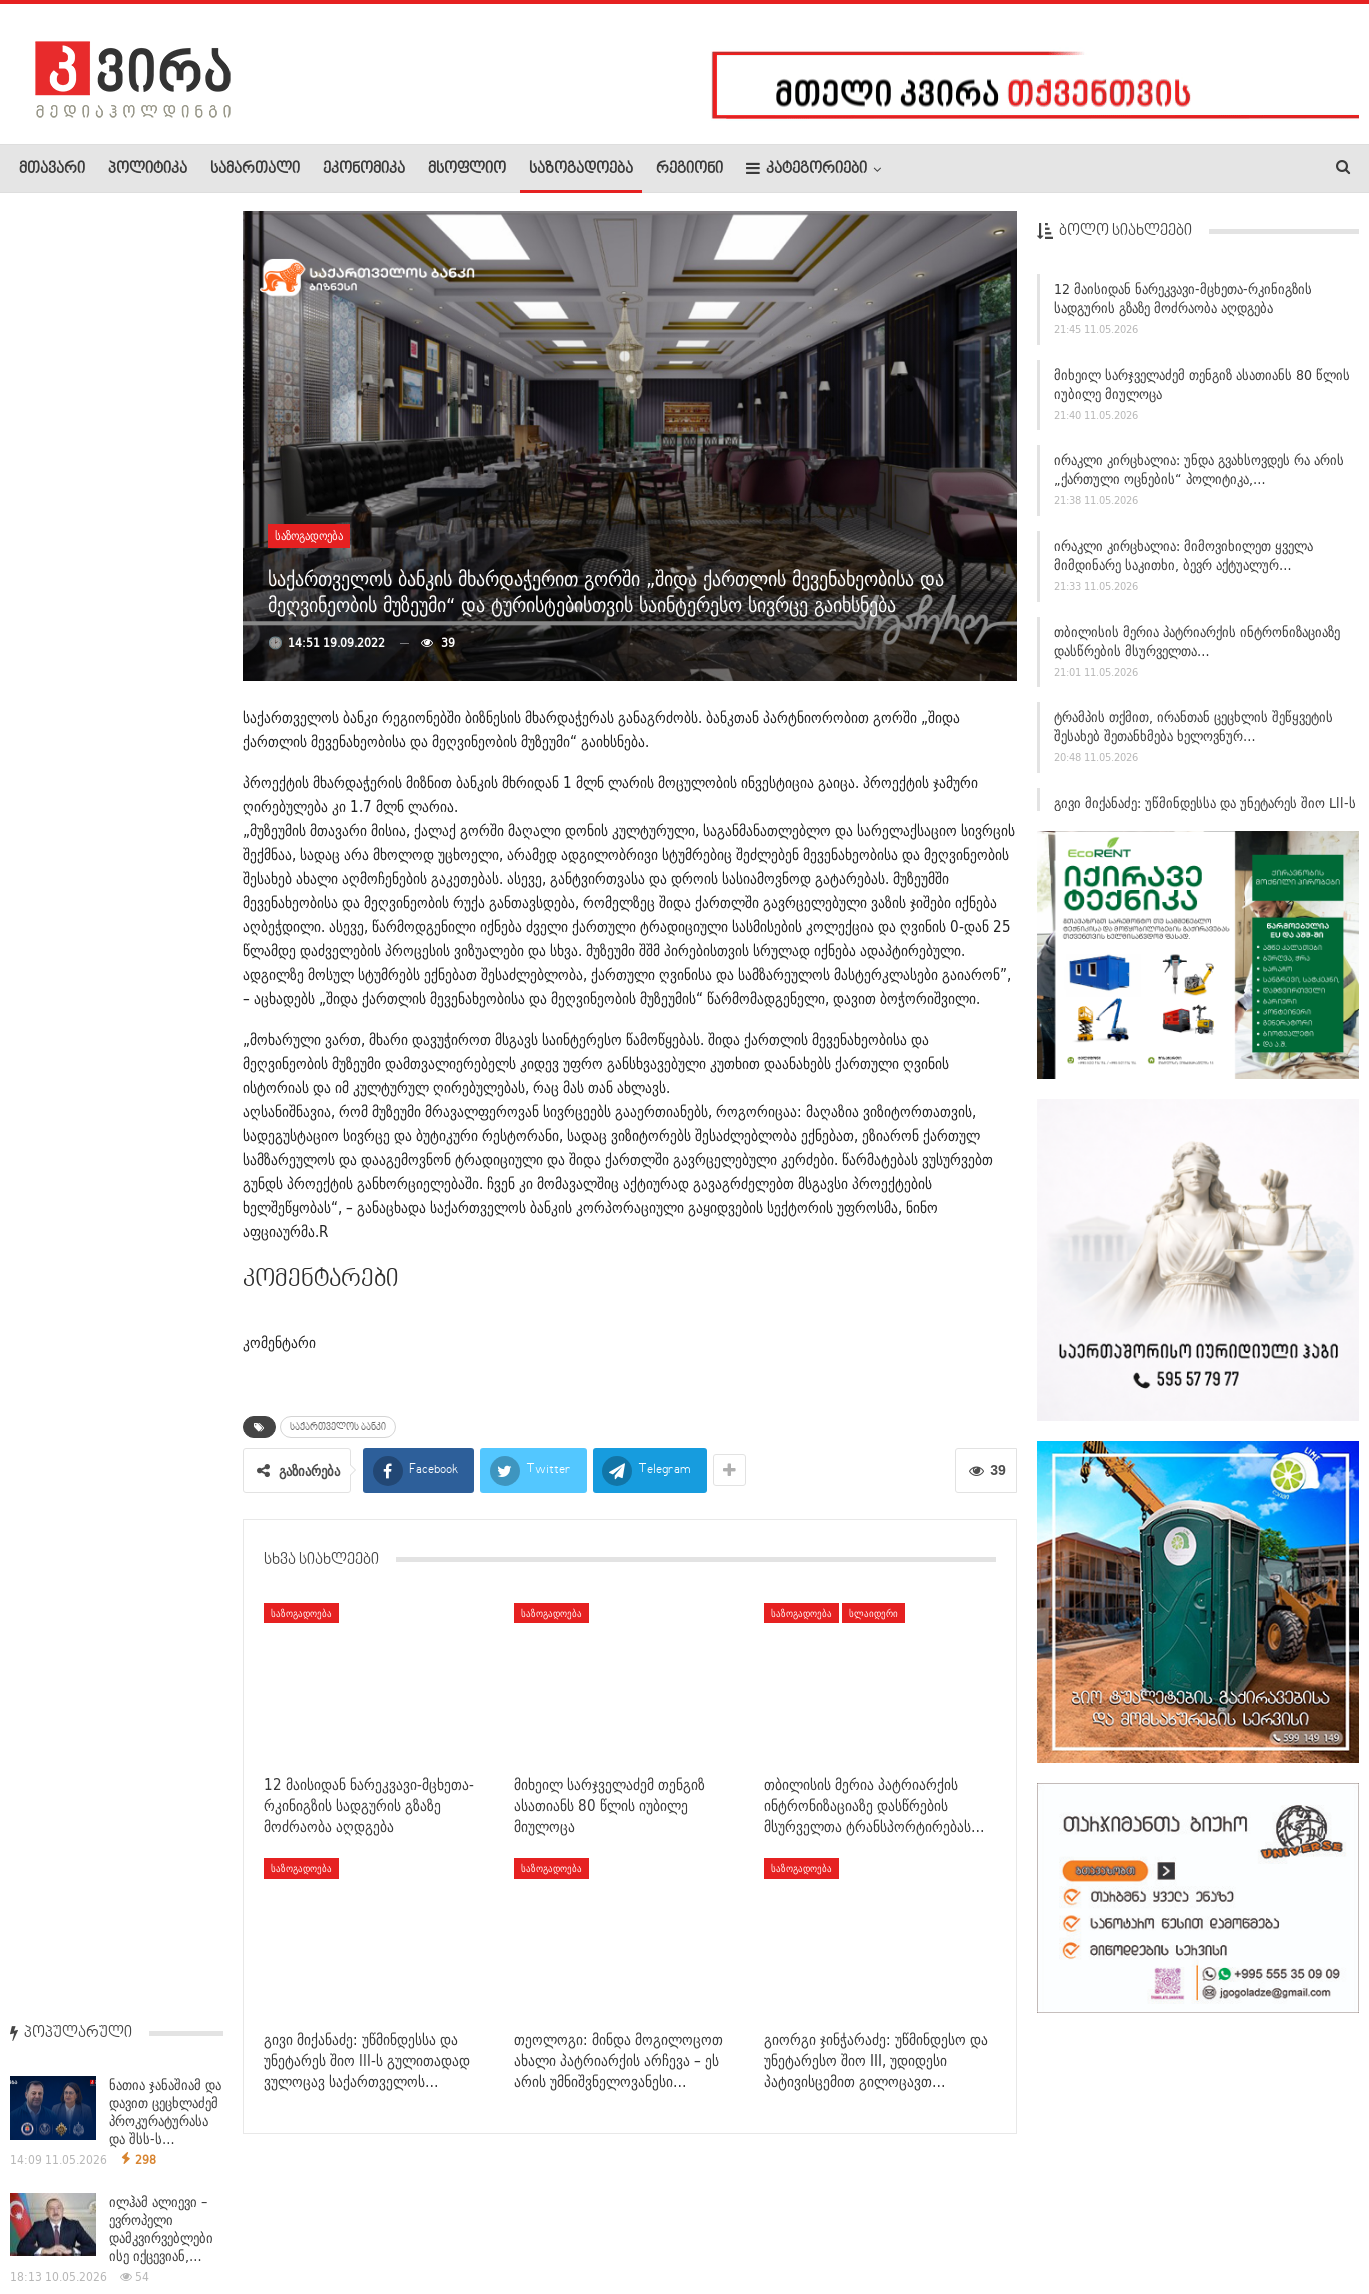  What do you see at coordinates (1202, 393) in the screenshot?
I see `მიხეილ სარჯველაძემ თენგიზ ასათიანს 80 წლის იუბილე მიულოცა` at bounding box center [1202, 393].